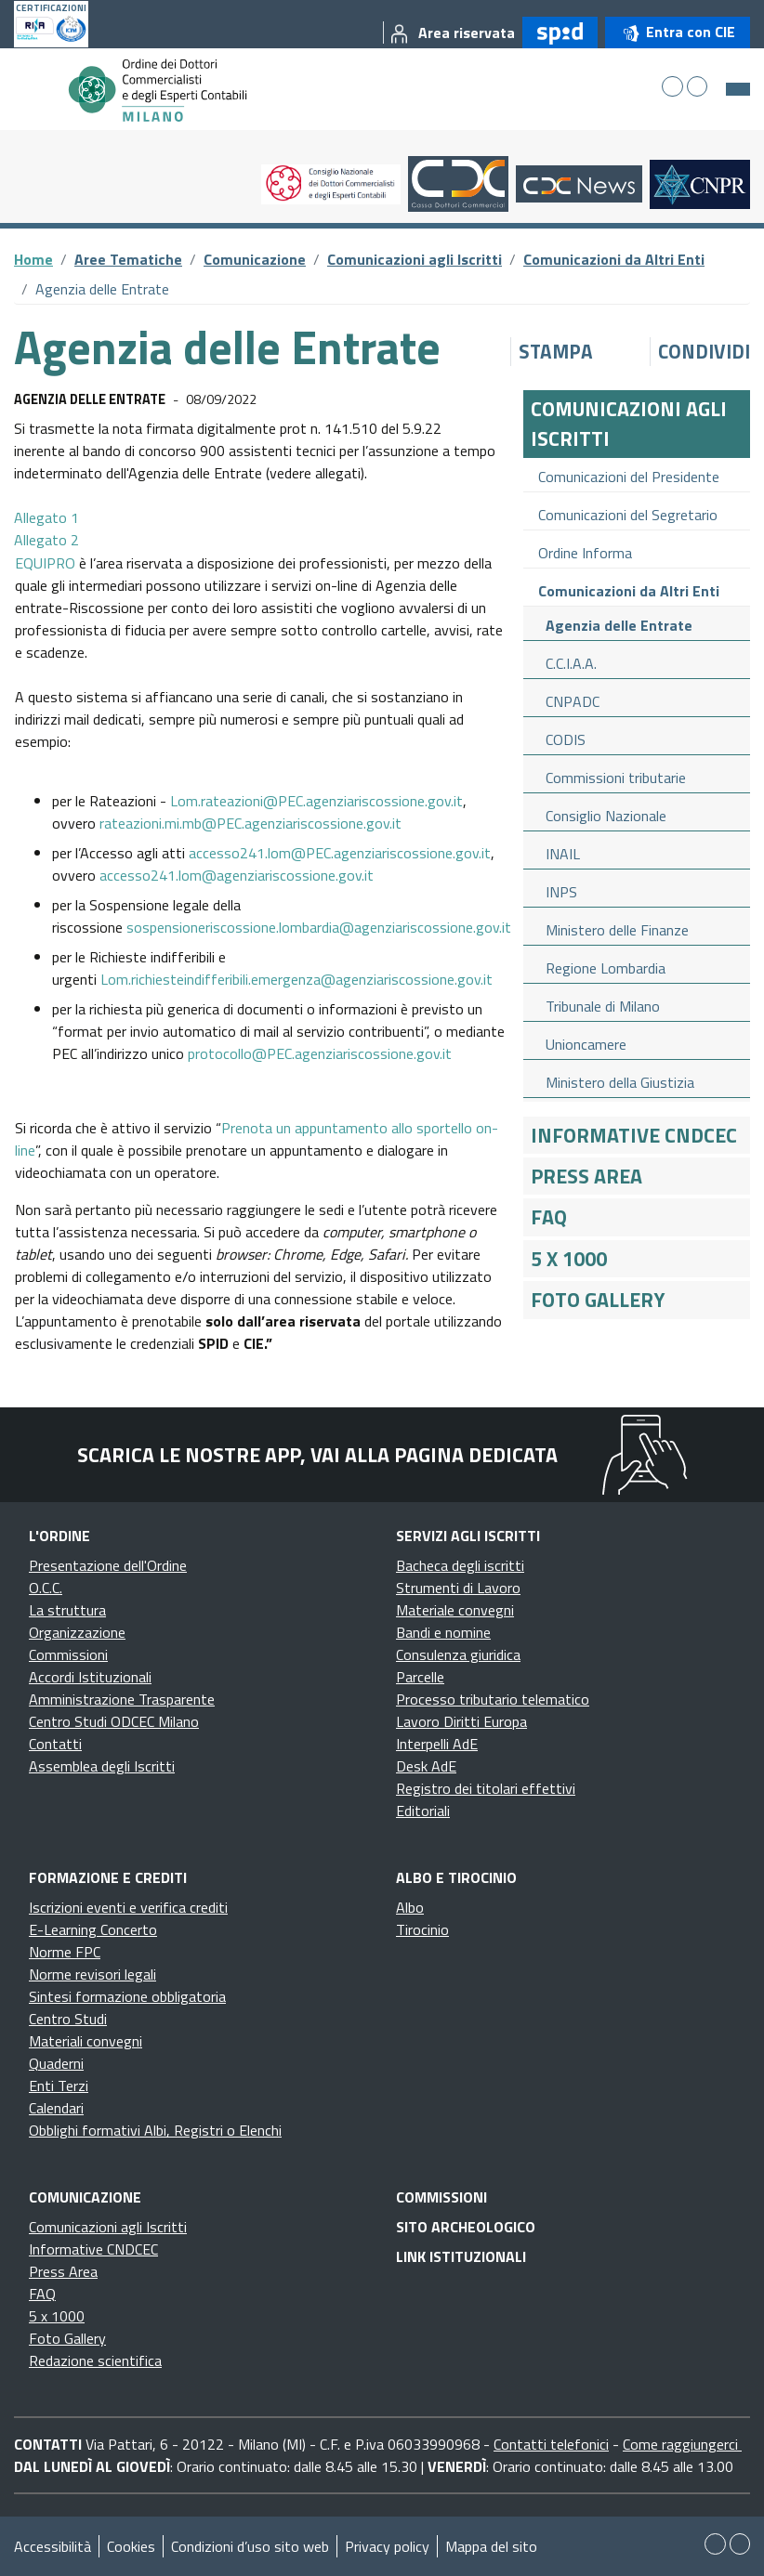  I want to click on sospensioneriscossione.lombardia@agenziariscossione.gov.it, so click(318, 927).